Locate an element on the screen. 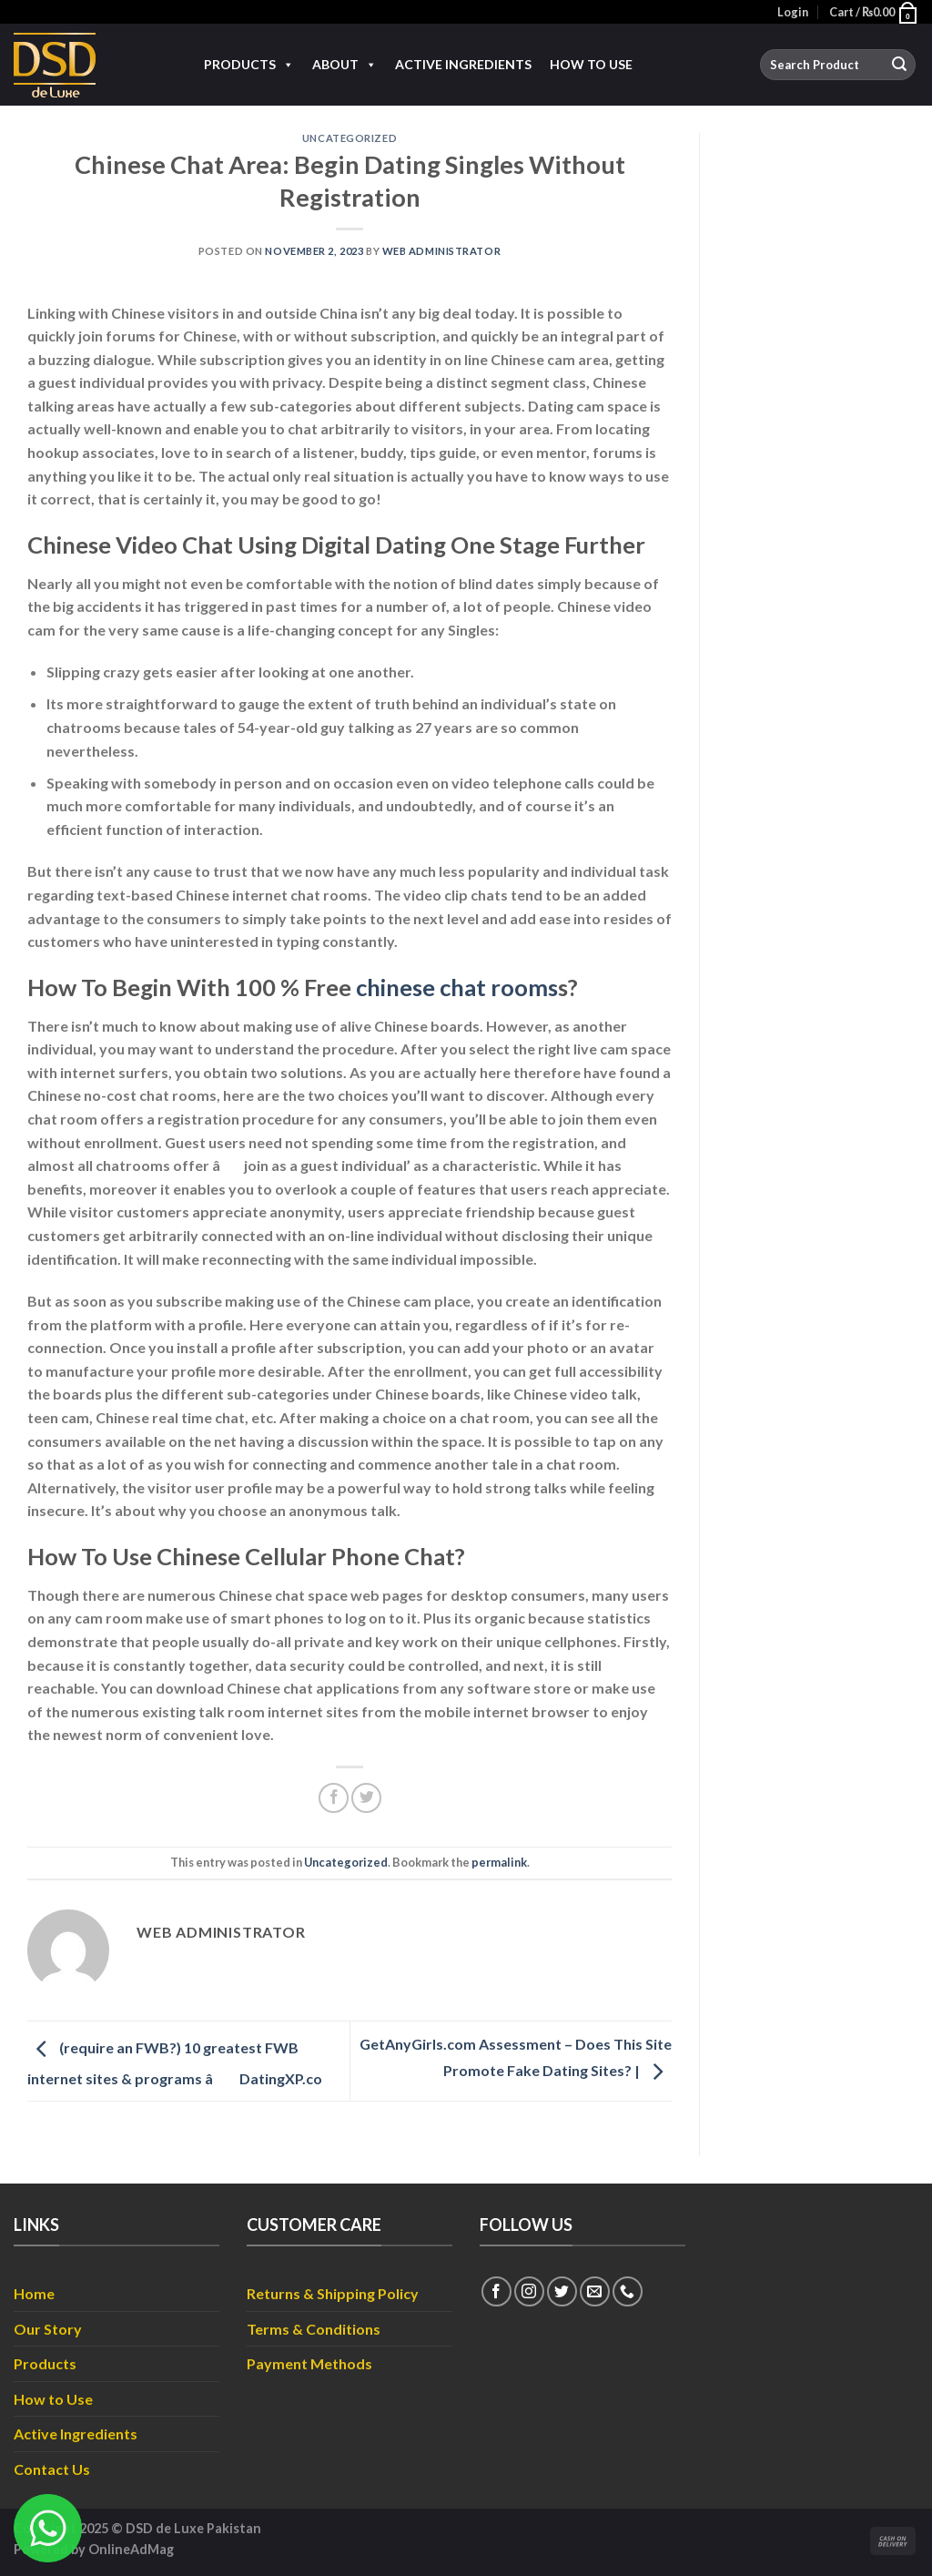 This screenshot has width=932, height=2576. Returns & Shipping Policy is located at coordinates (333, 2293).